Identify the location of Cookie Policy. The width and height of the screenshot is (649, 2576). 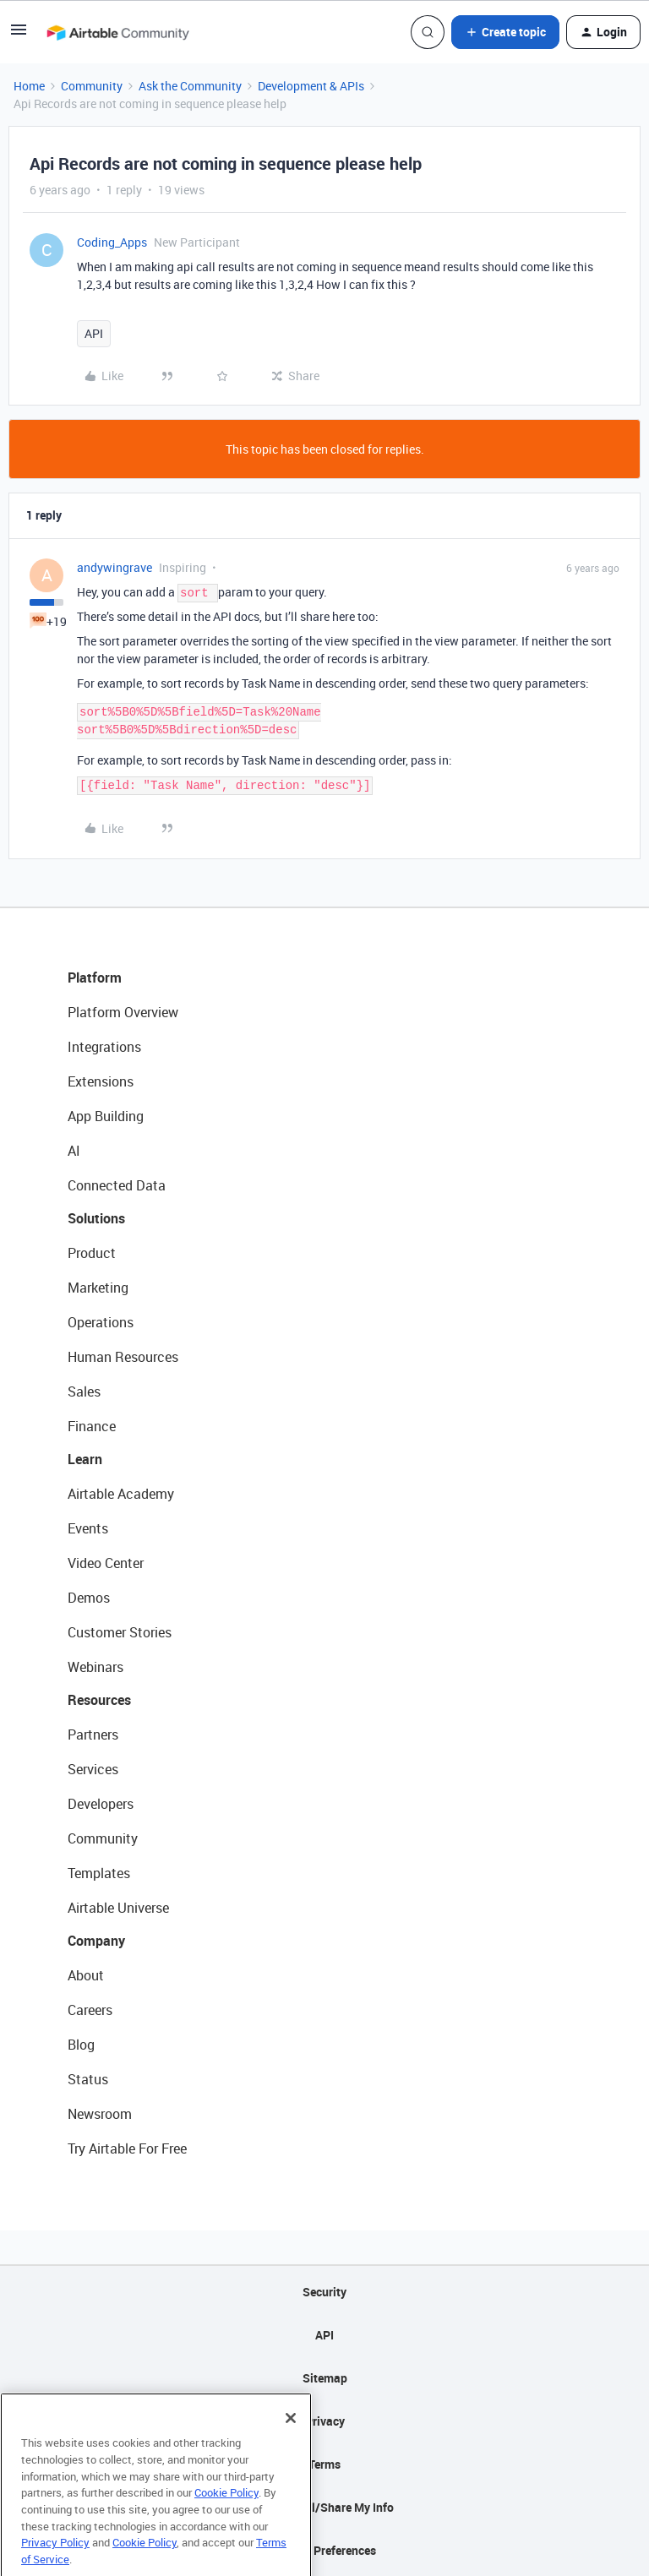
(226, 2515).